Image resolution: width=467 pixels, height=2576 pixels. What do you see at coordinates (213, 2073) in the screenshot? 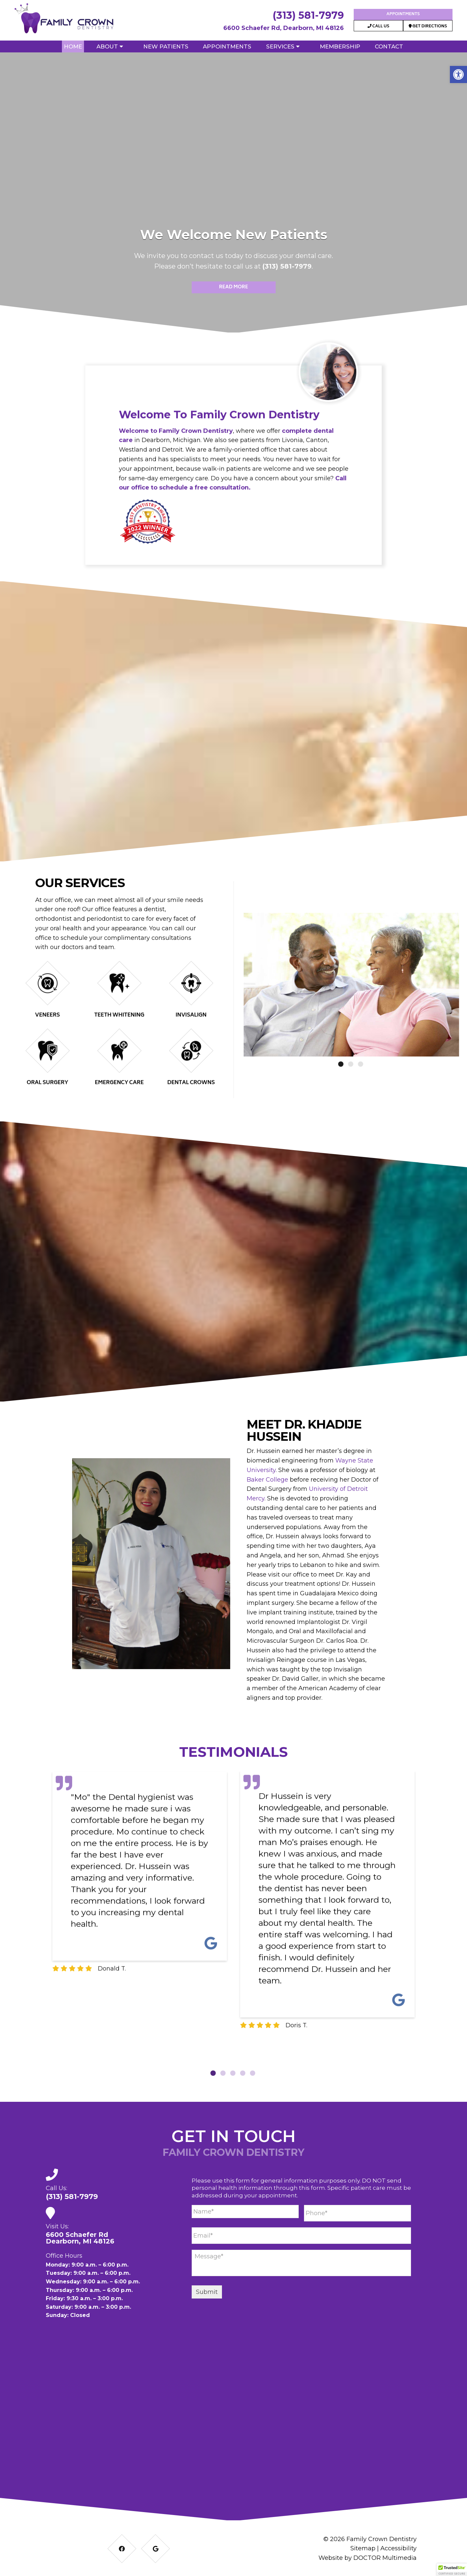
I see `1 [tab]` at bounding box center [213, 2073].